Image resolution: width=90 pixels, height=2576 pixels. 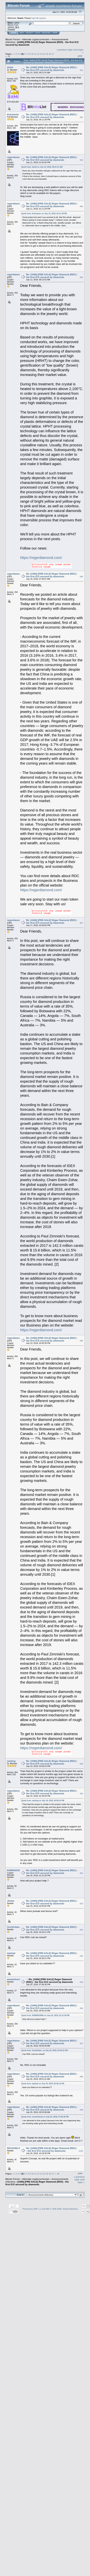 I want to click on 14, so click(x=44, y=54).